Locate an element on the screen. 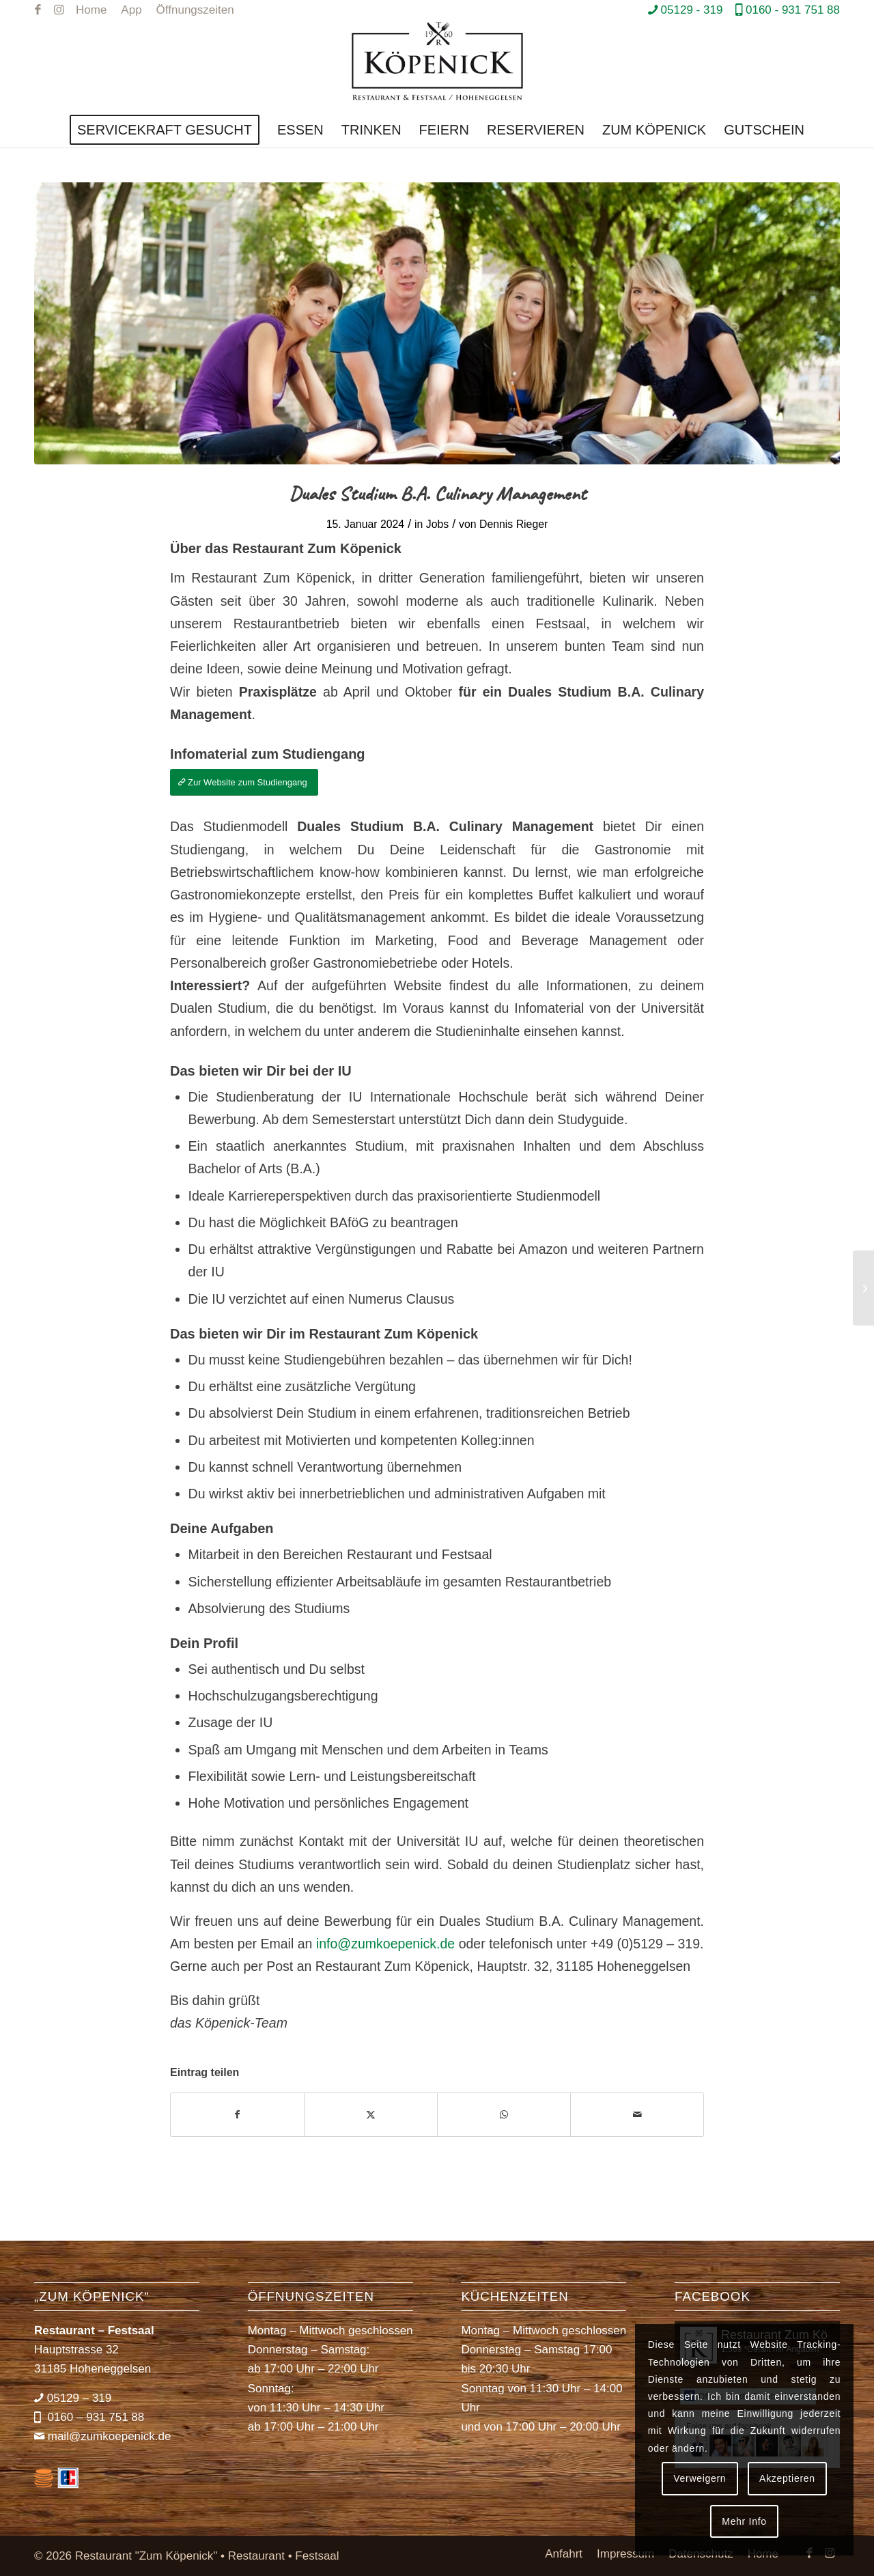 The height and width of the screenshot is (2576, 874). 0160 - 931 751 88 is located at coordinates (793, 9).